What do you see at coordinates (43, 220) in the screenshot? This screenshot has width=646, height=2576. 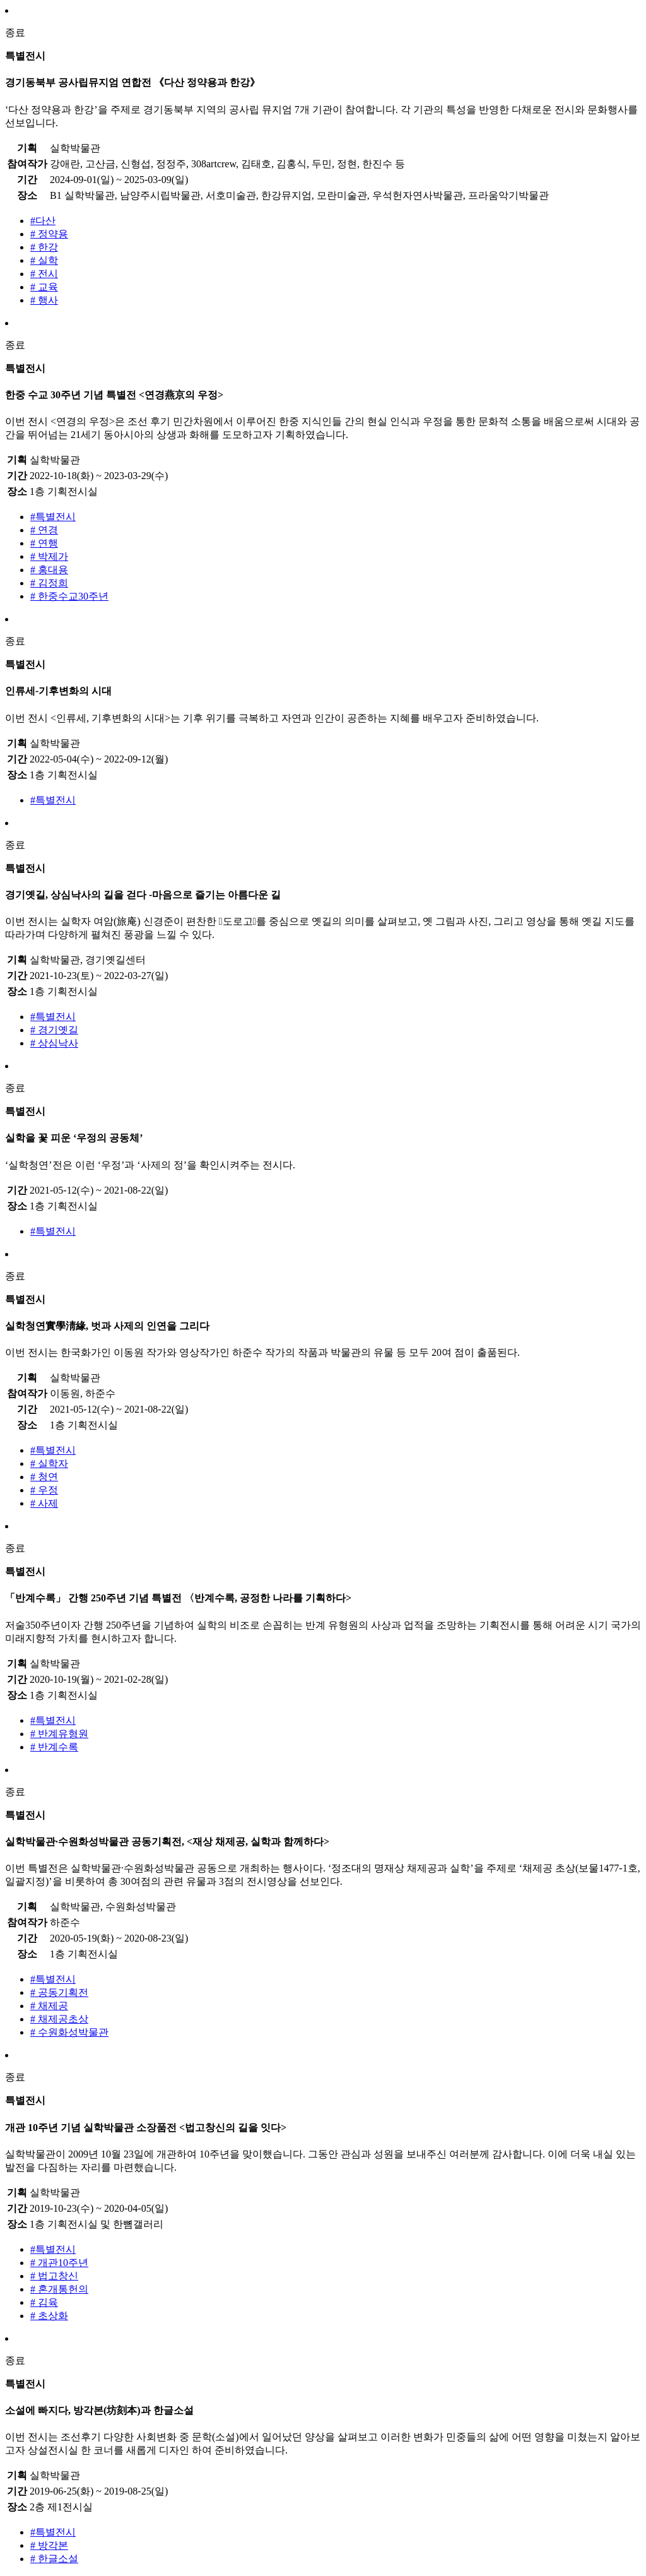 I see `#다산` at bounding box center [43, 220].